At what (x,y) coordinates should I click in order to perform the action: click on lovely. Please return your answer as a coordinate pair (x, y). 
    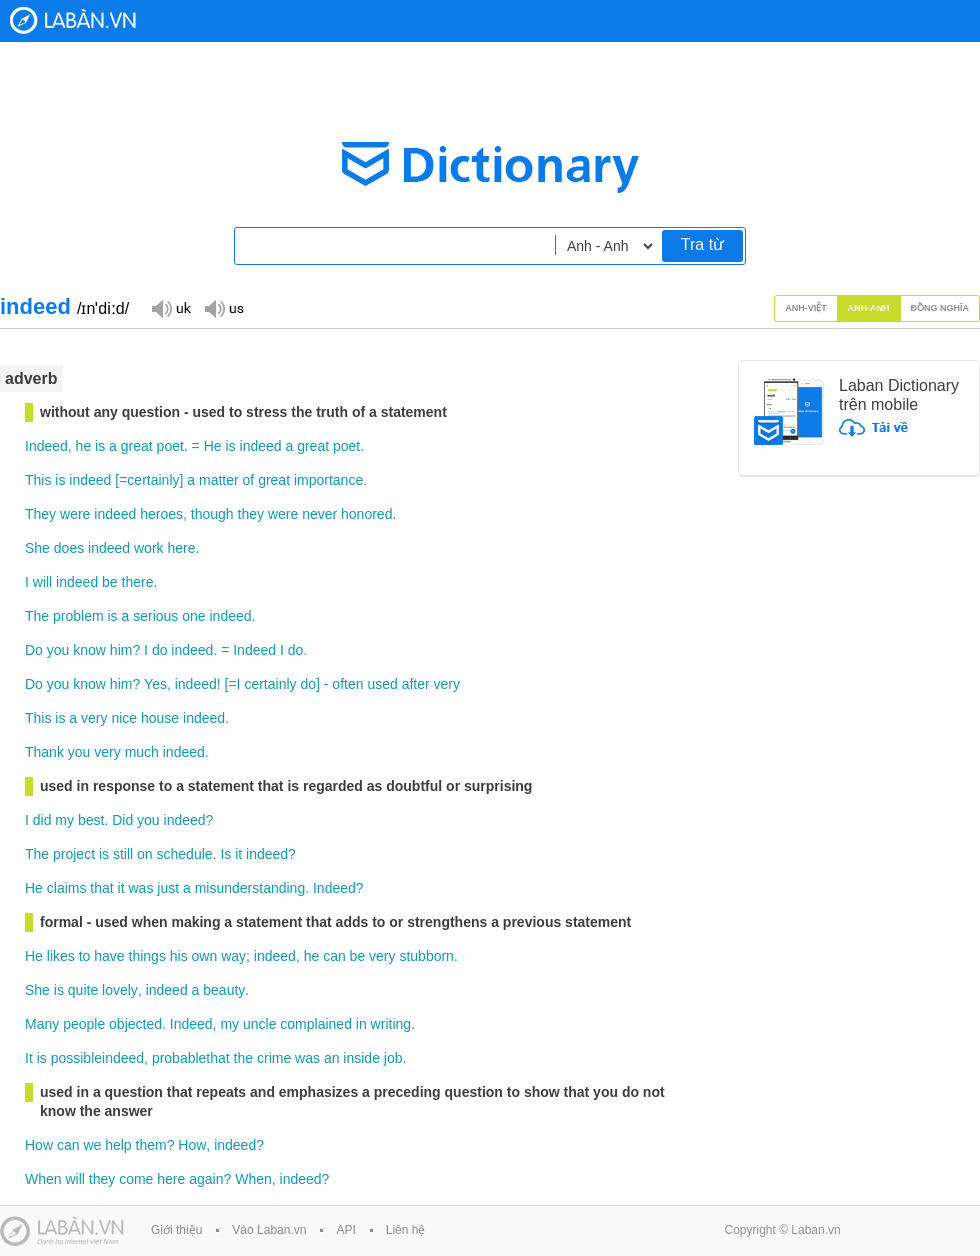
    Looking at the image, I should click on (120, 990).